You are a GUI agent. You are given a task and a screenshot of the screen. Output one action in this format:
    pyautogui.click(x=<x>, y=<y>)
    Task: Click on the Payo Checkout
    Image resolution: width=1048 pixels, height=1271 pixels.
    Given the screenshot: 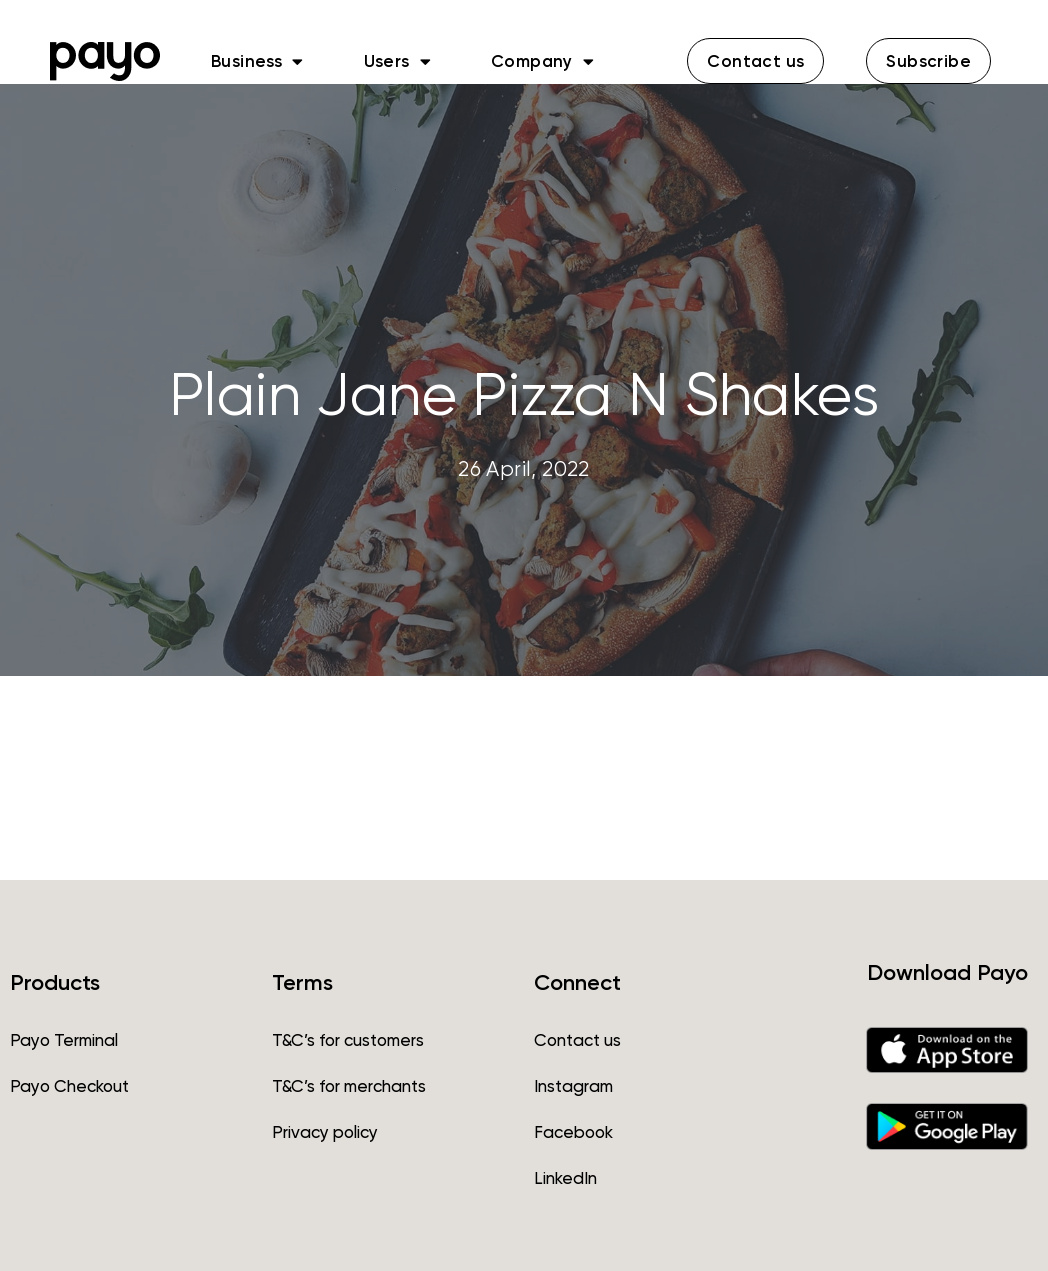 What is the action you would take?
    pyautogui.click(x=69, y=1086)
    